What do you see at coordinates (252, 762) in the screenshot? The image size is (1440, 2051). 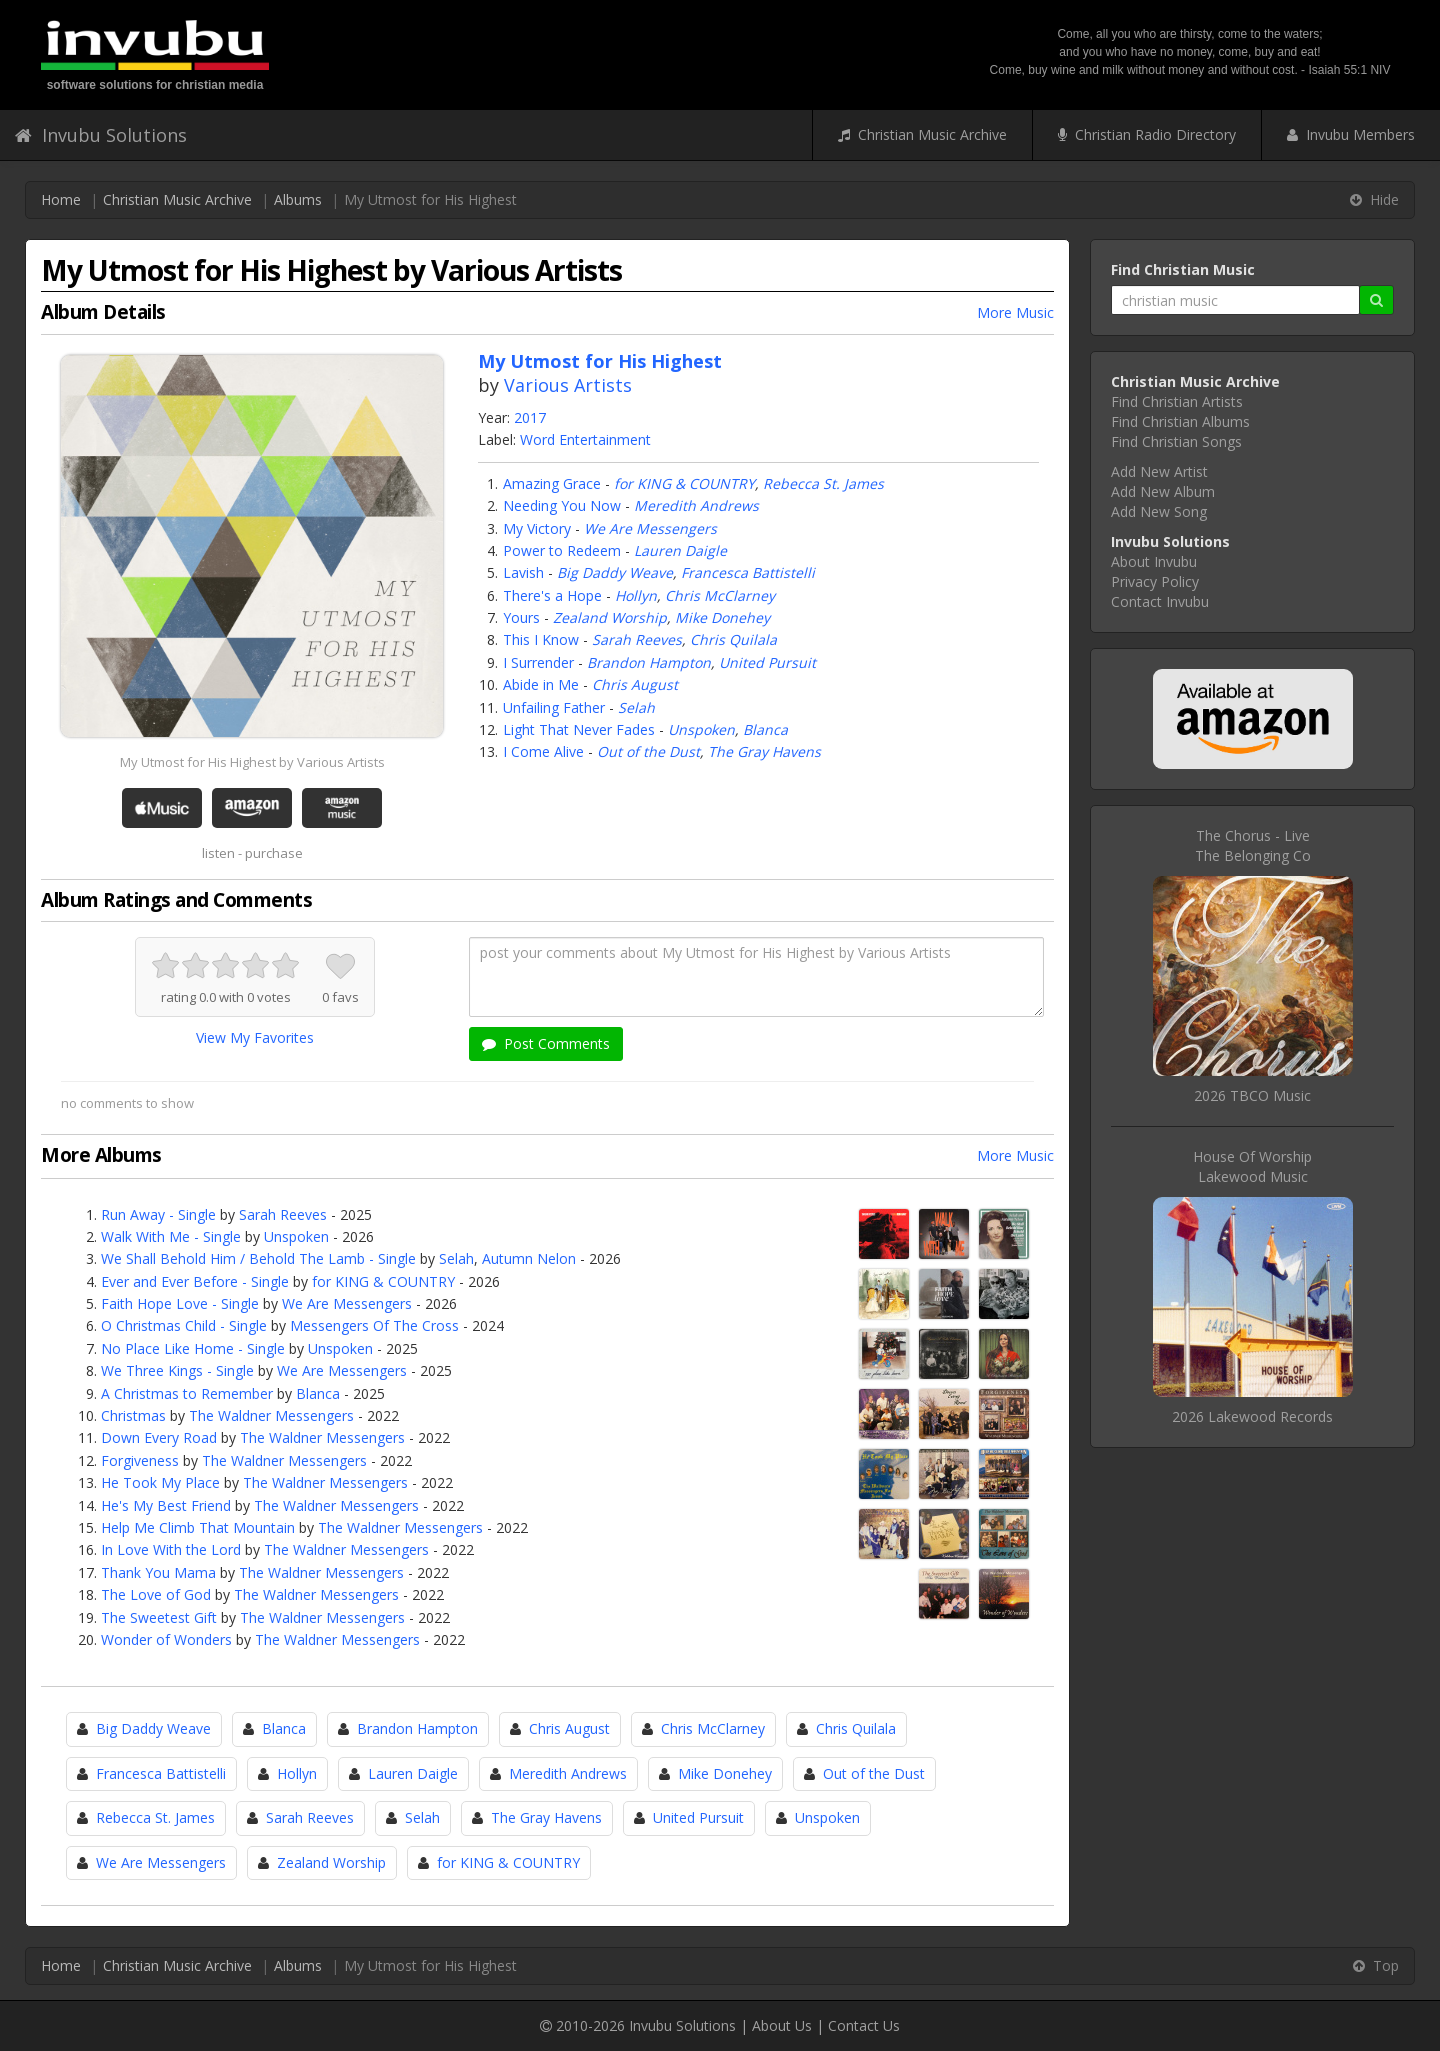 I see `My Utmost for His Highest by Various Artists` at bounding box center [252, 762].